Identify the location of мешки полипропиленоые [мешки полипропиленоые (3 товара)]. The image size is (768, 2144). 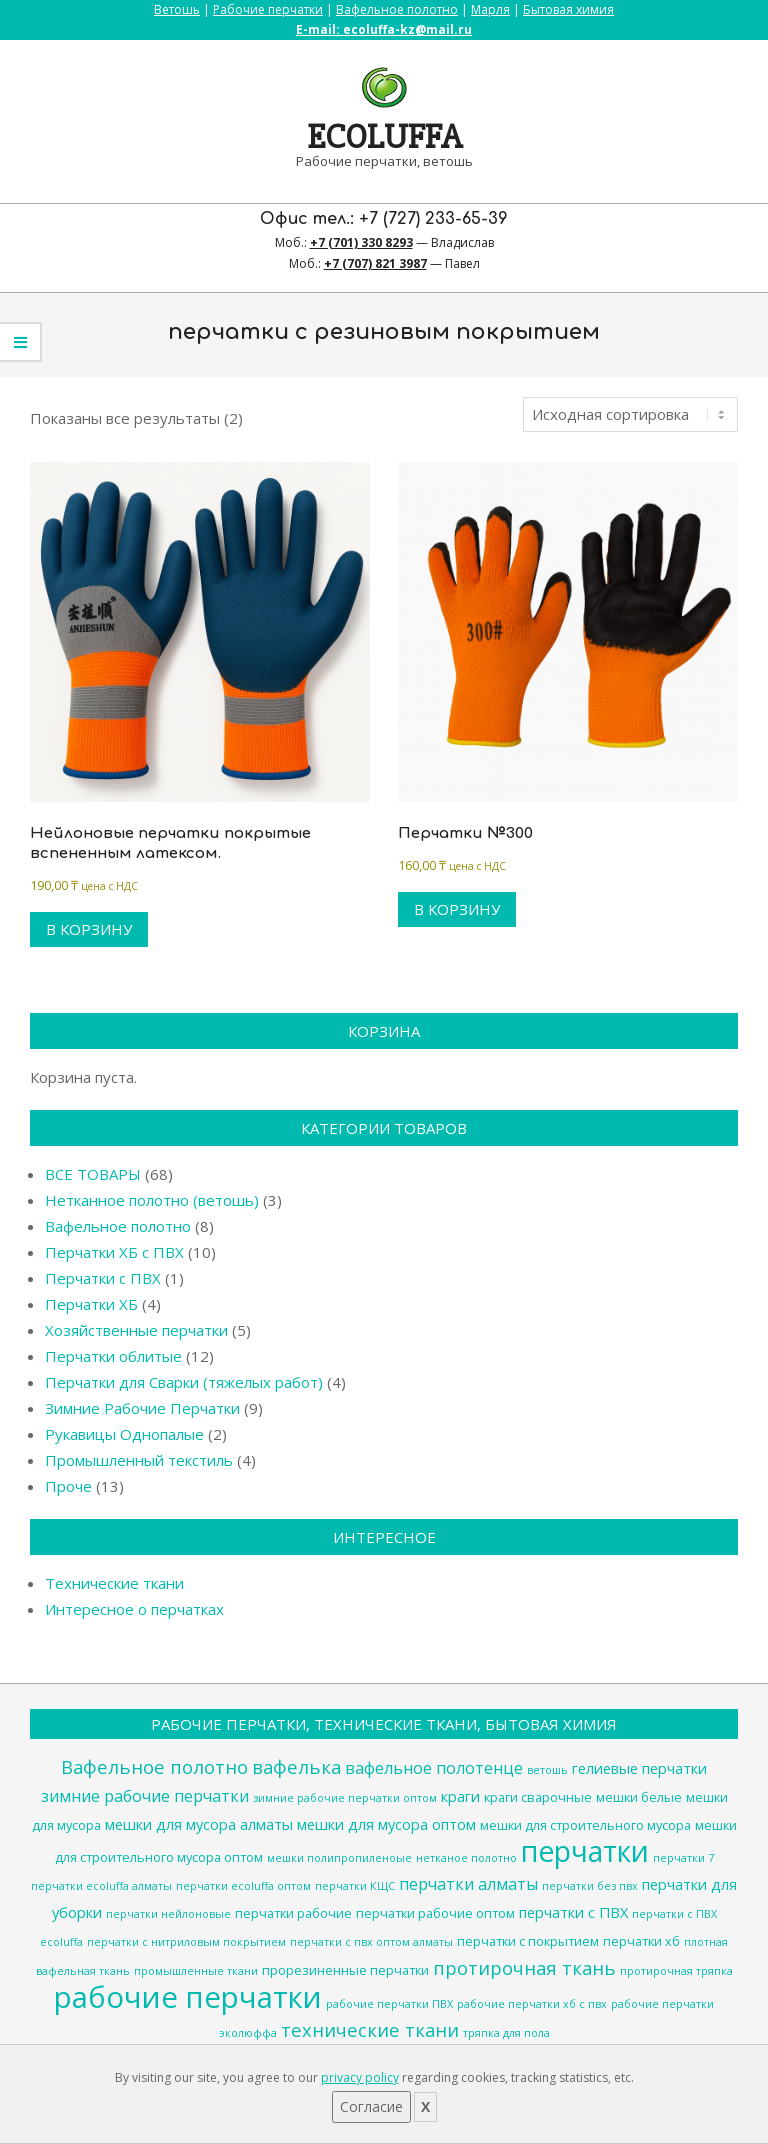
(339, 1858).